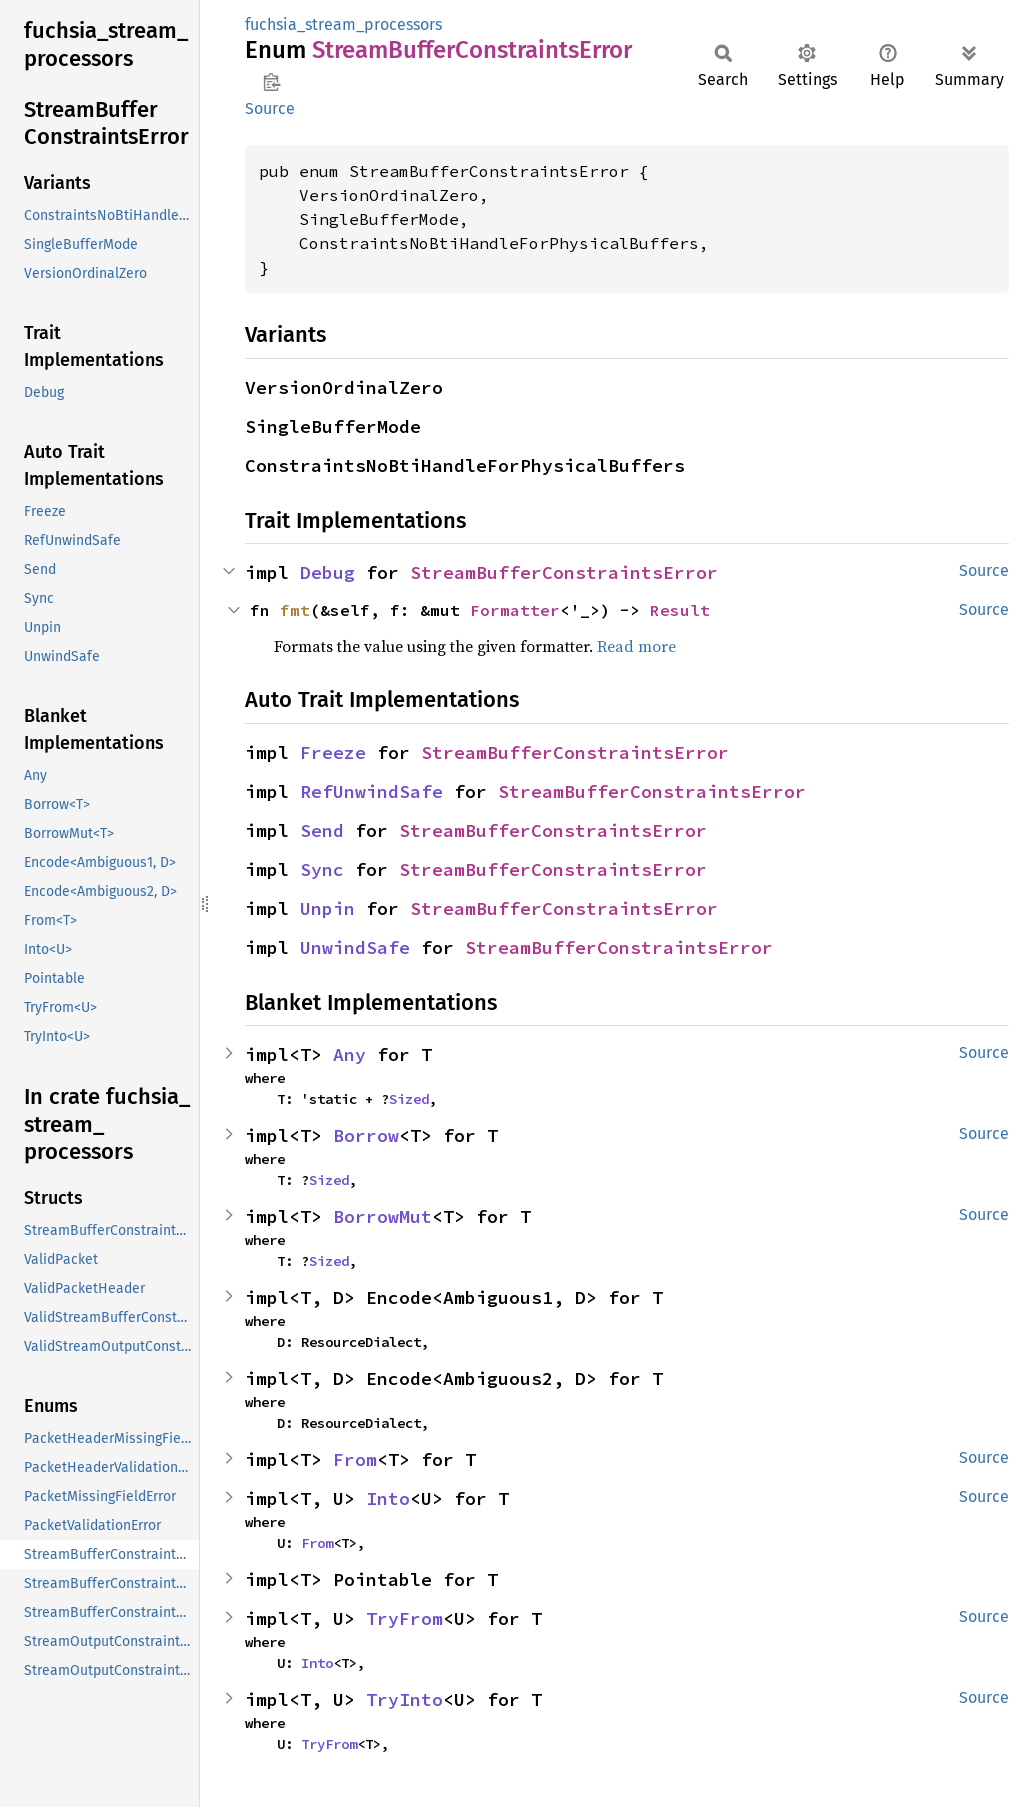  I want to click on Debug, so click(327, 572).